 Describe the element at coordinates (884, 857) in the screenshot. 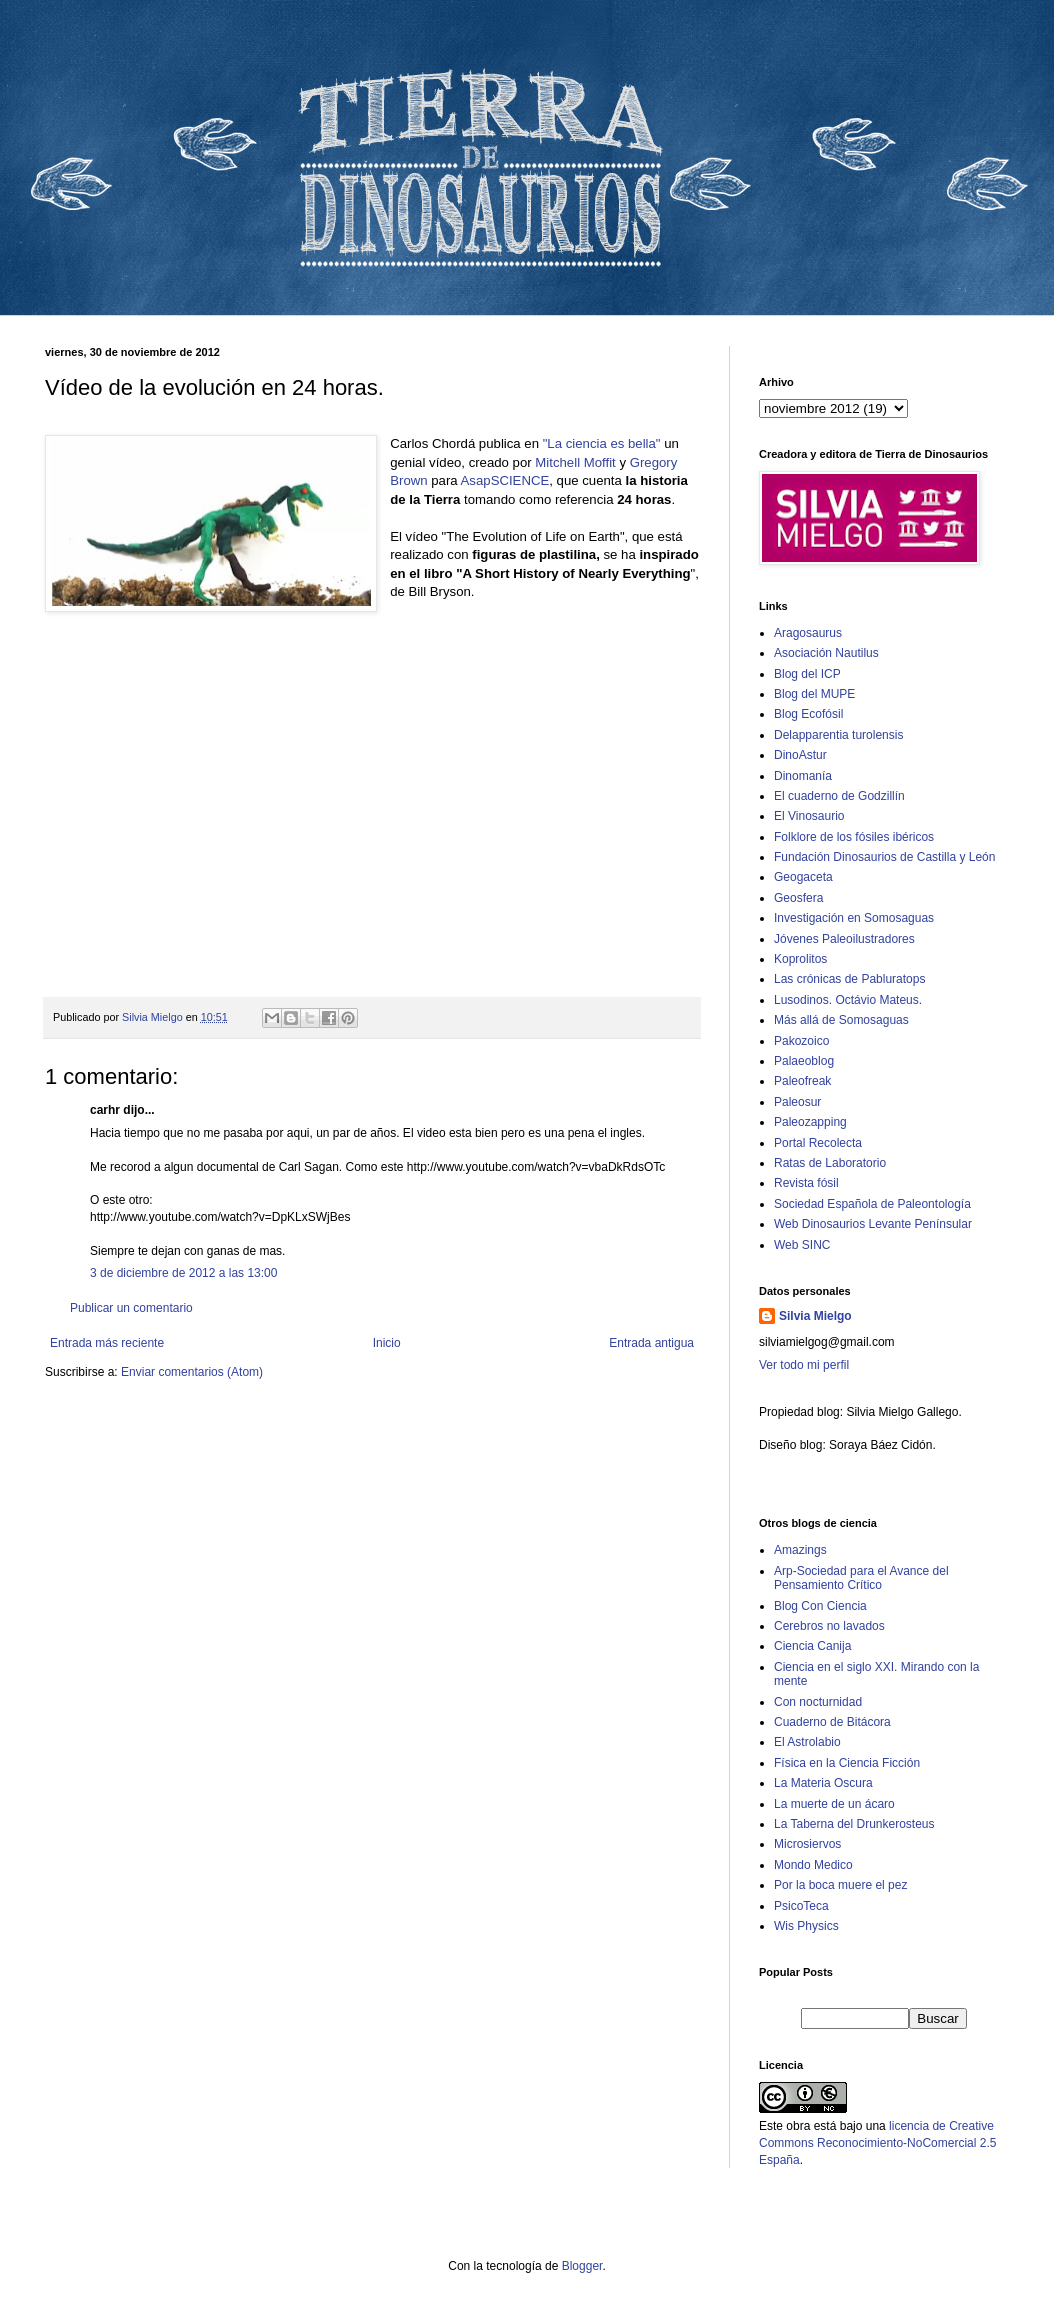

I see `Fundación Dinosaurios de Castilla y León` at that location.